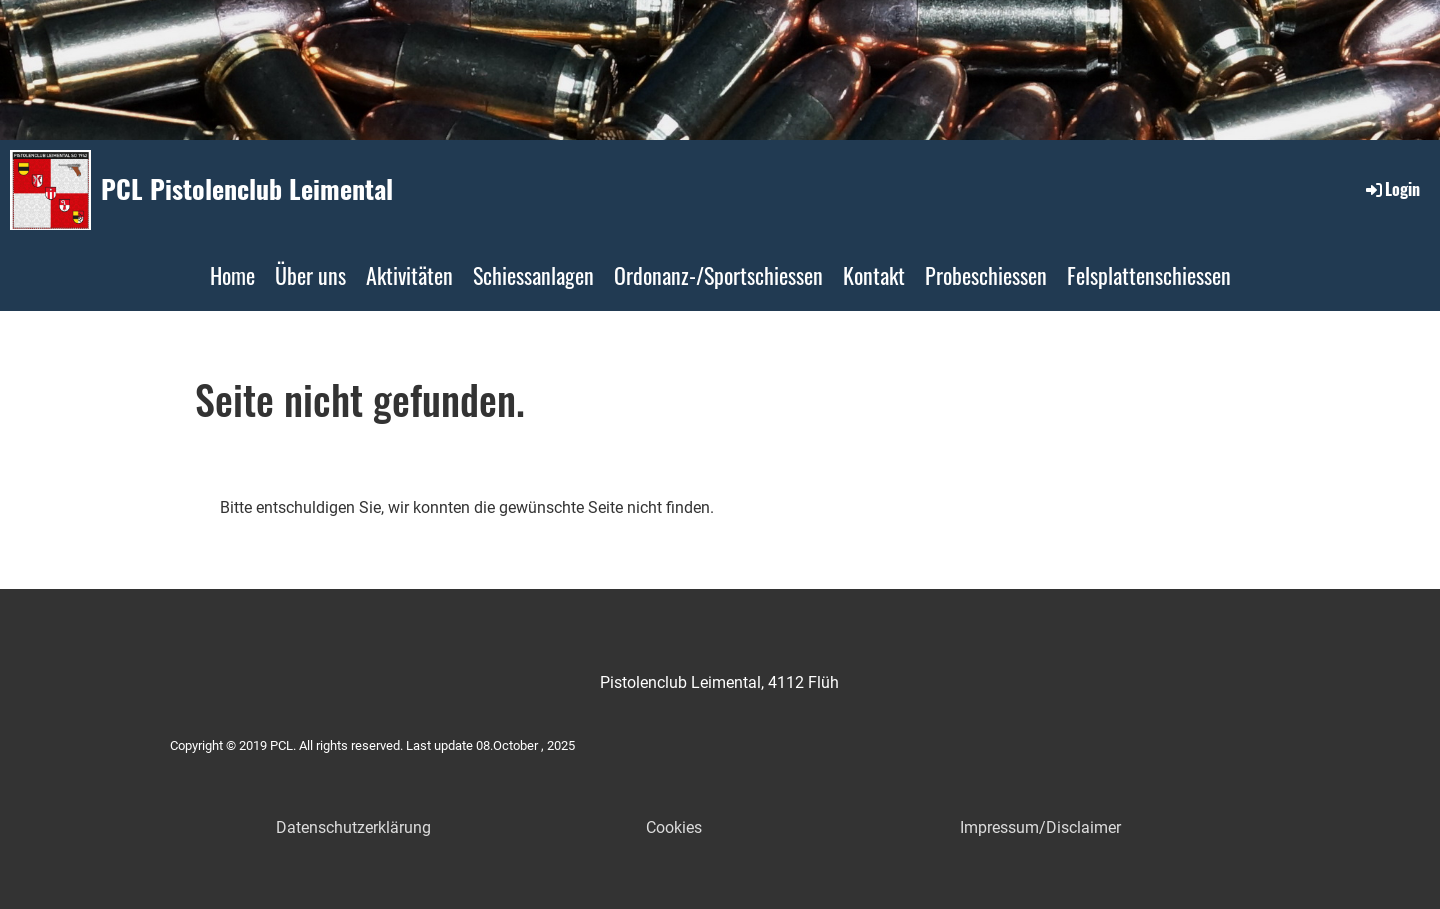 This screenshot has height=909, width=1440. I want to click on Kontakt, so click(874, 275).